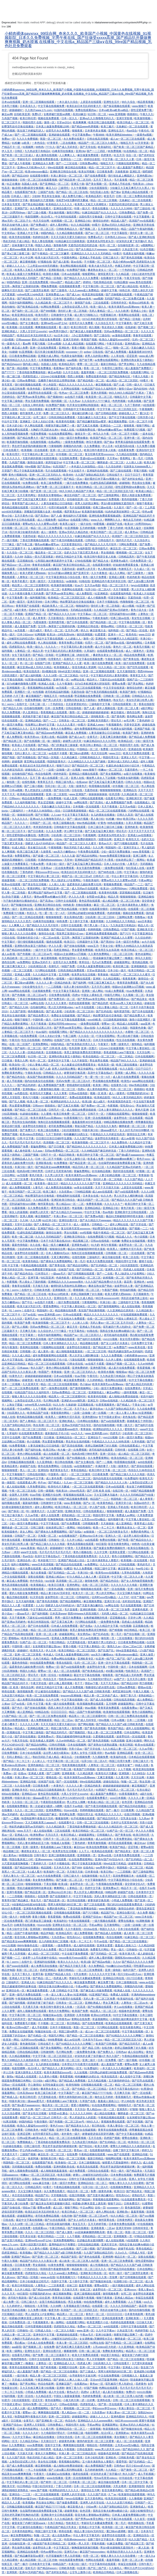  I want to click on 黄色特级视频, so click(129, 499).